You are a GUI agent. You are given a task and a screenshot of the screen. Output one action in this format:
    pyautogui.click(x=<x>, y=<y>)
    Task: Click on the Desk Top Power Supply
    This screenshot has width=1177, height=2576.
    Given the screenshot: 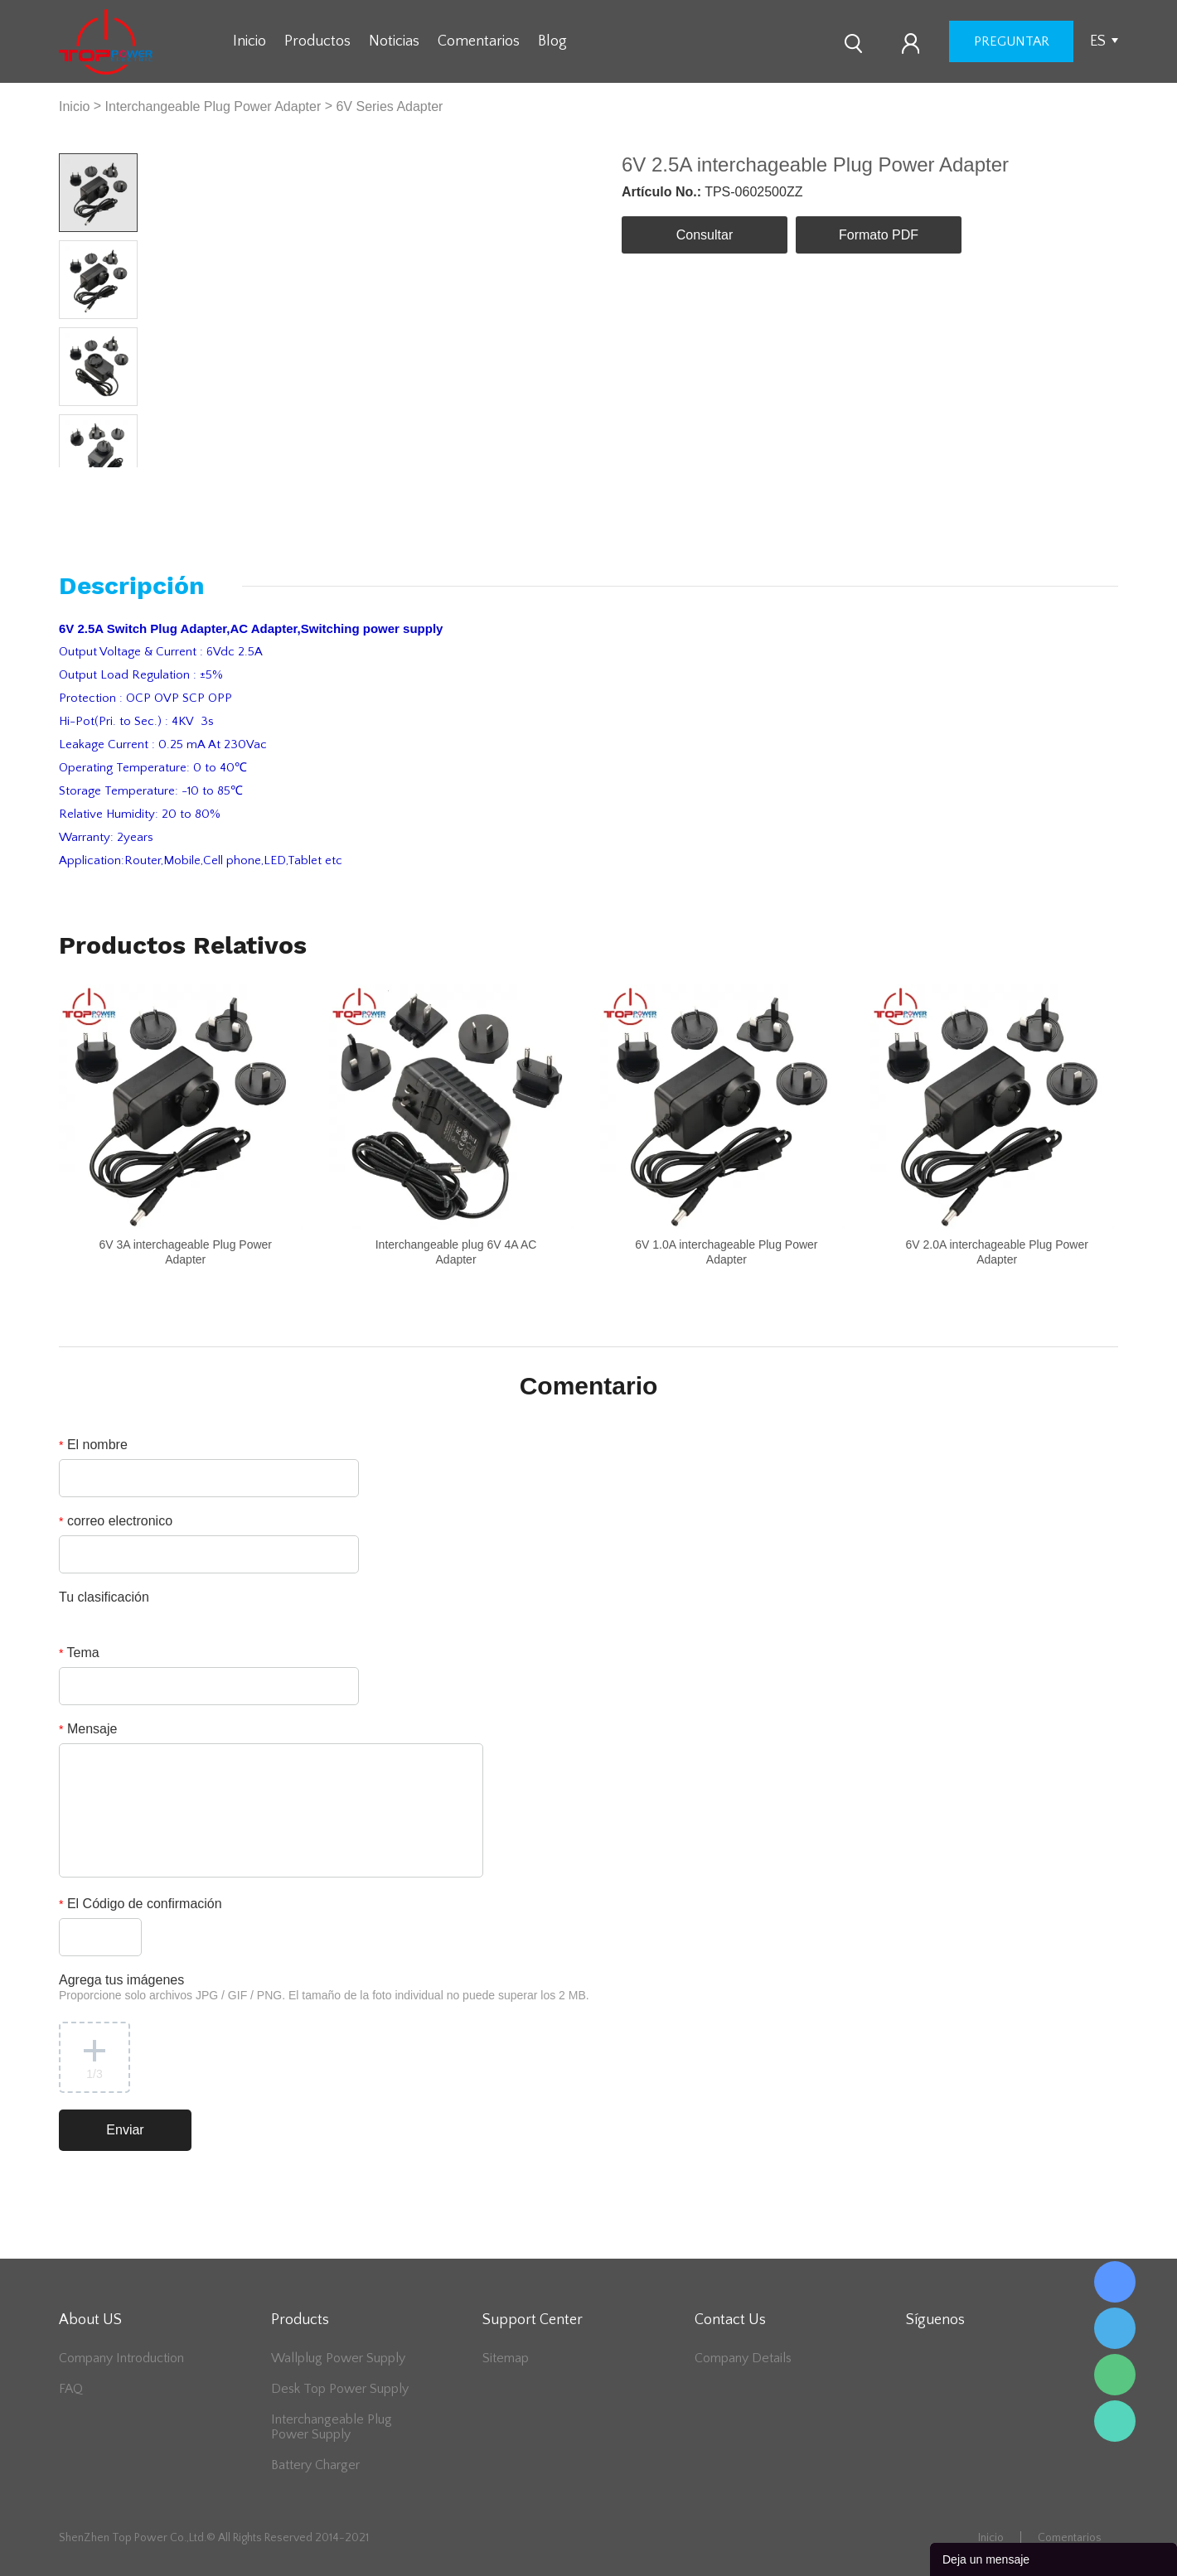 What is the action you would take?
    pyautogui.click(x=340, y=2388)
    